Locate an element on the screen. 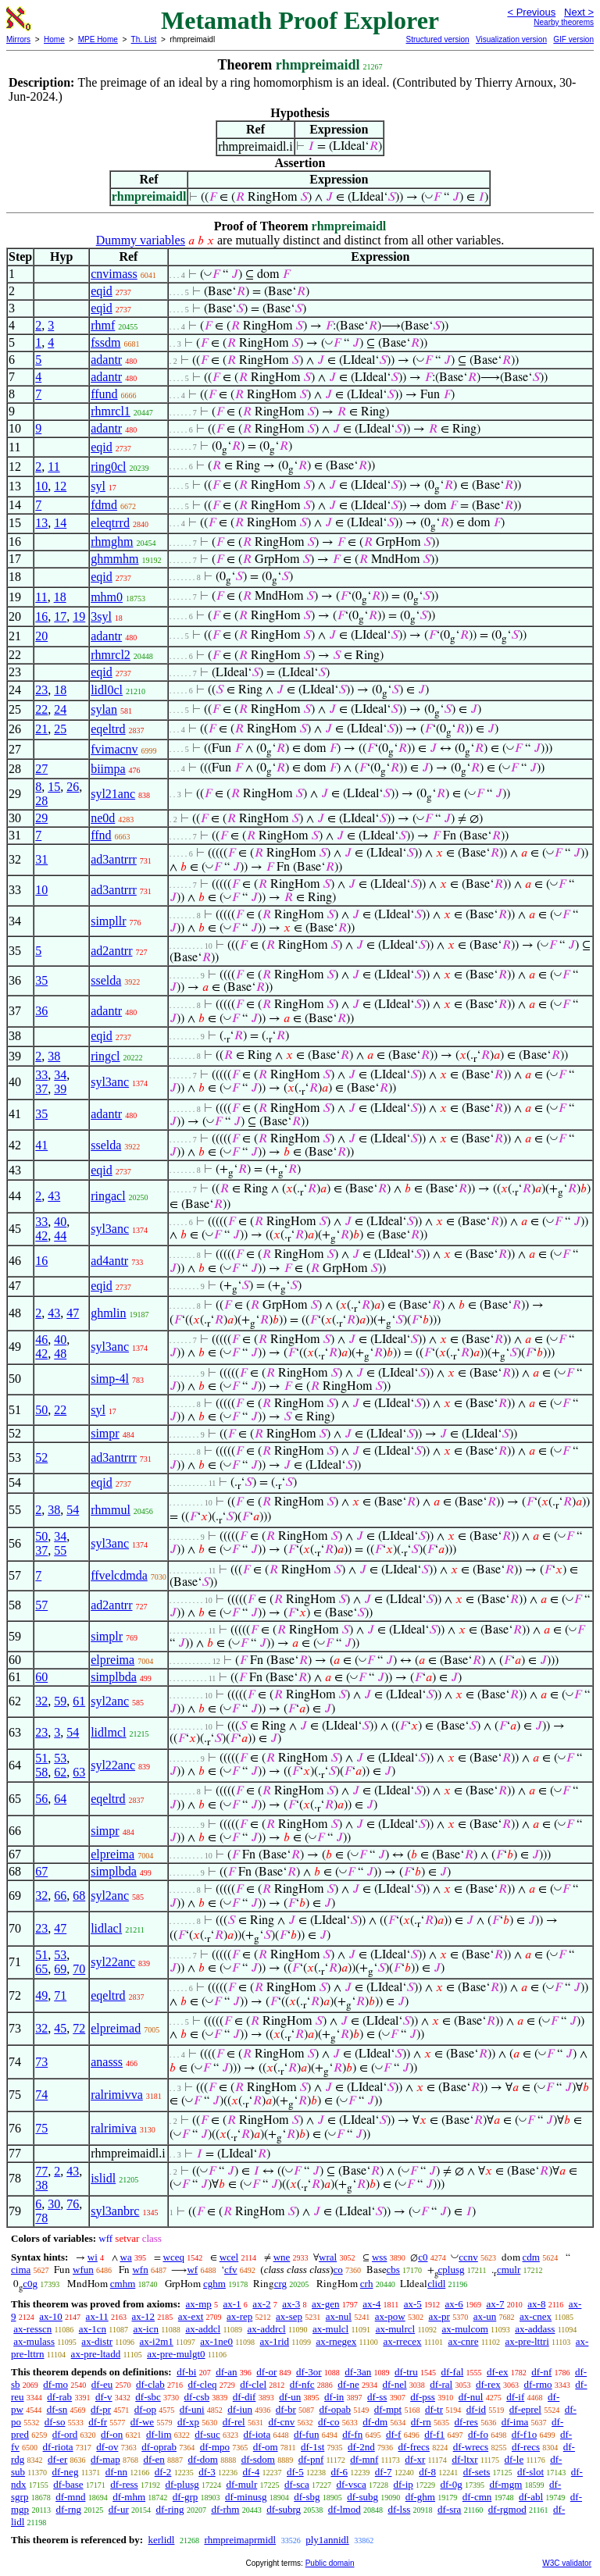 The image size is (600, 2576). 75 is located at coordinates (41, 2128).